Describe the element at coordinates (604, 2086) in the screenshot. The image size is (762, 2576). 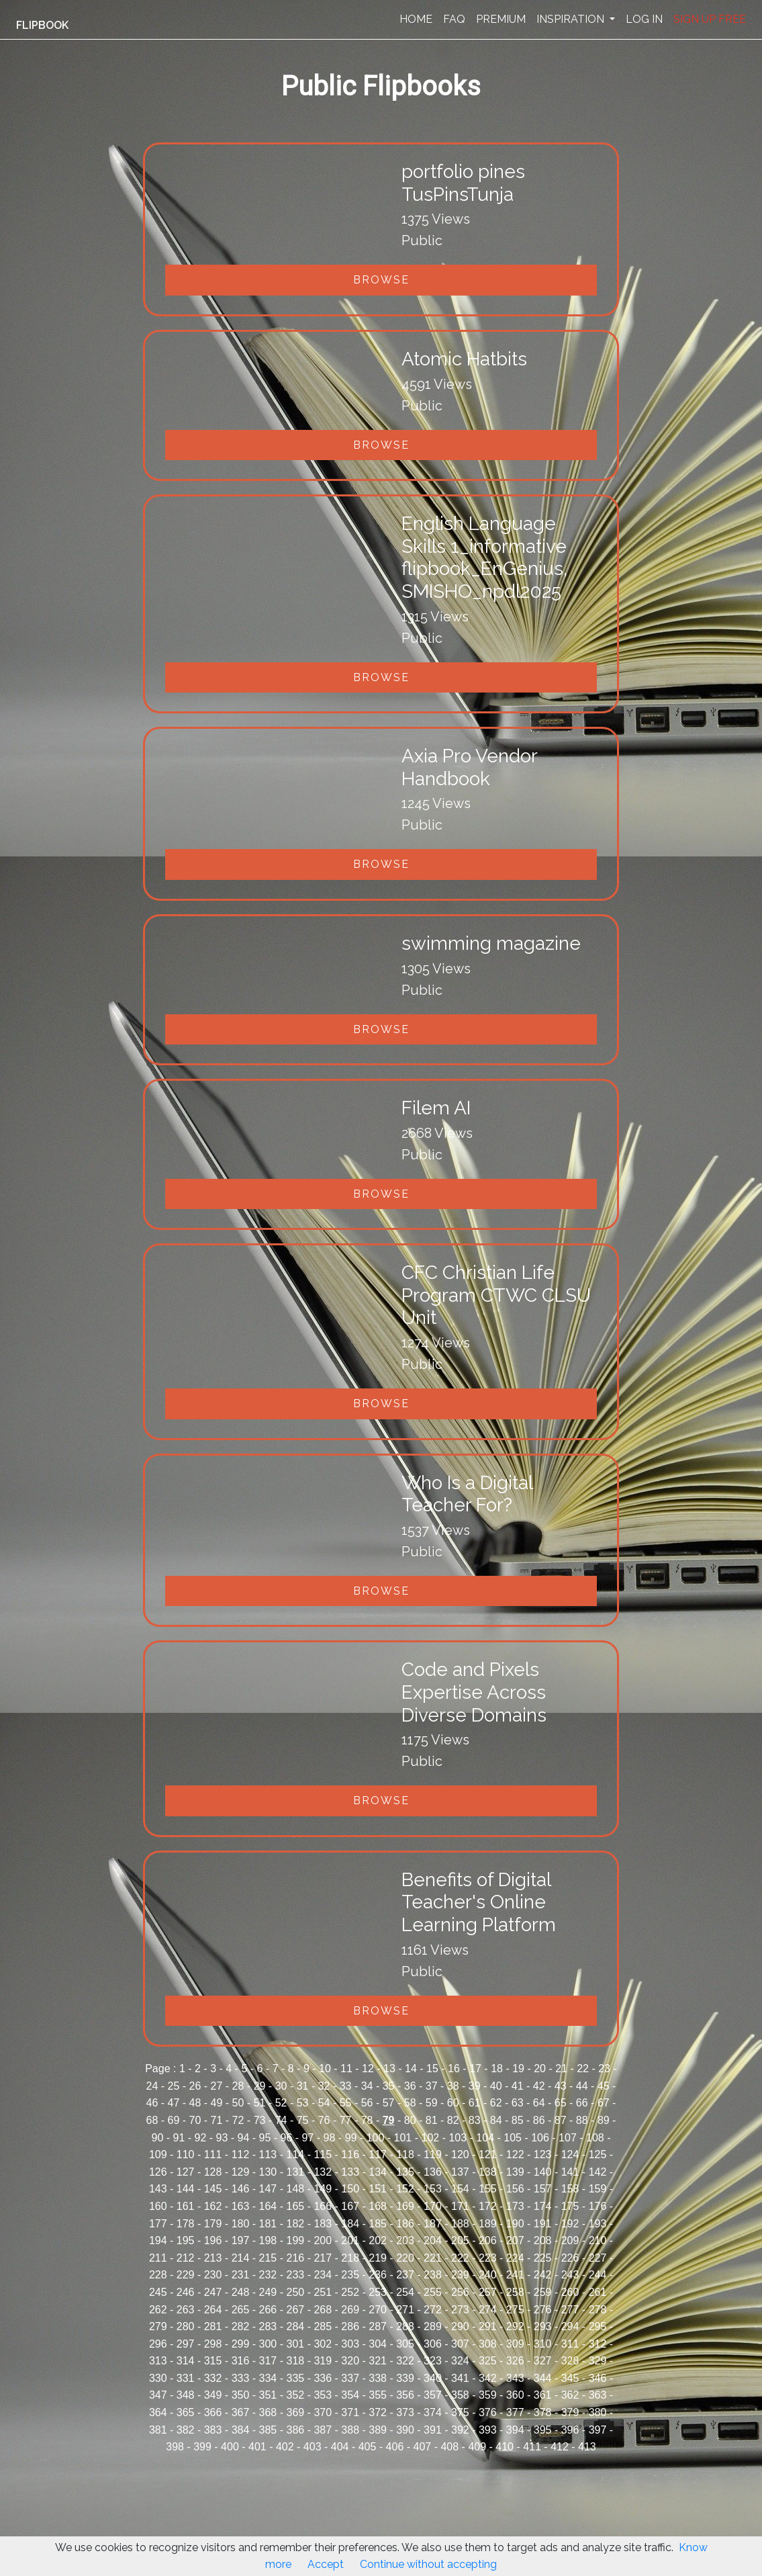
I see `45` at that location.